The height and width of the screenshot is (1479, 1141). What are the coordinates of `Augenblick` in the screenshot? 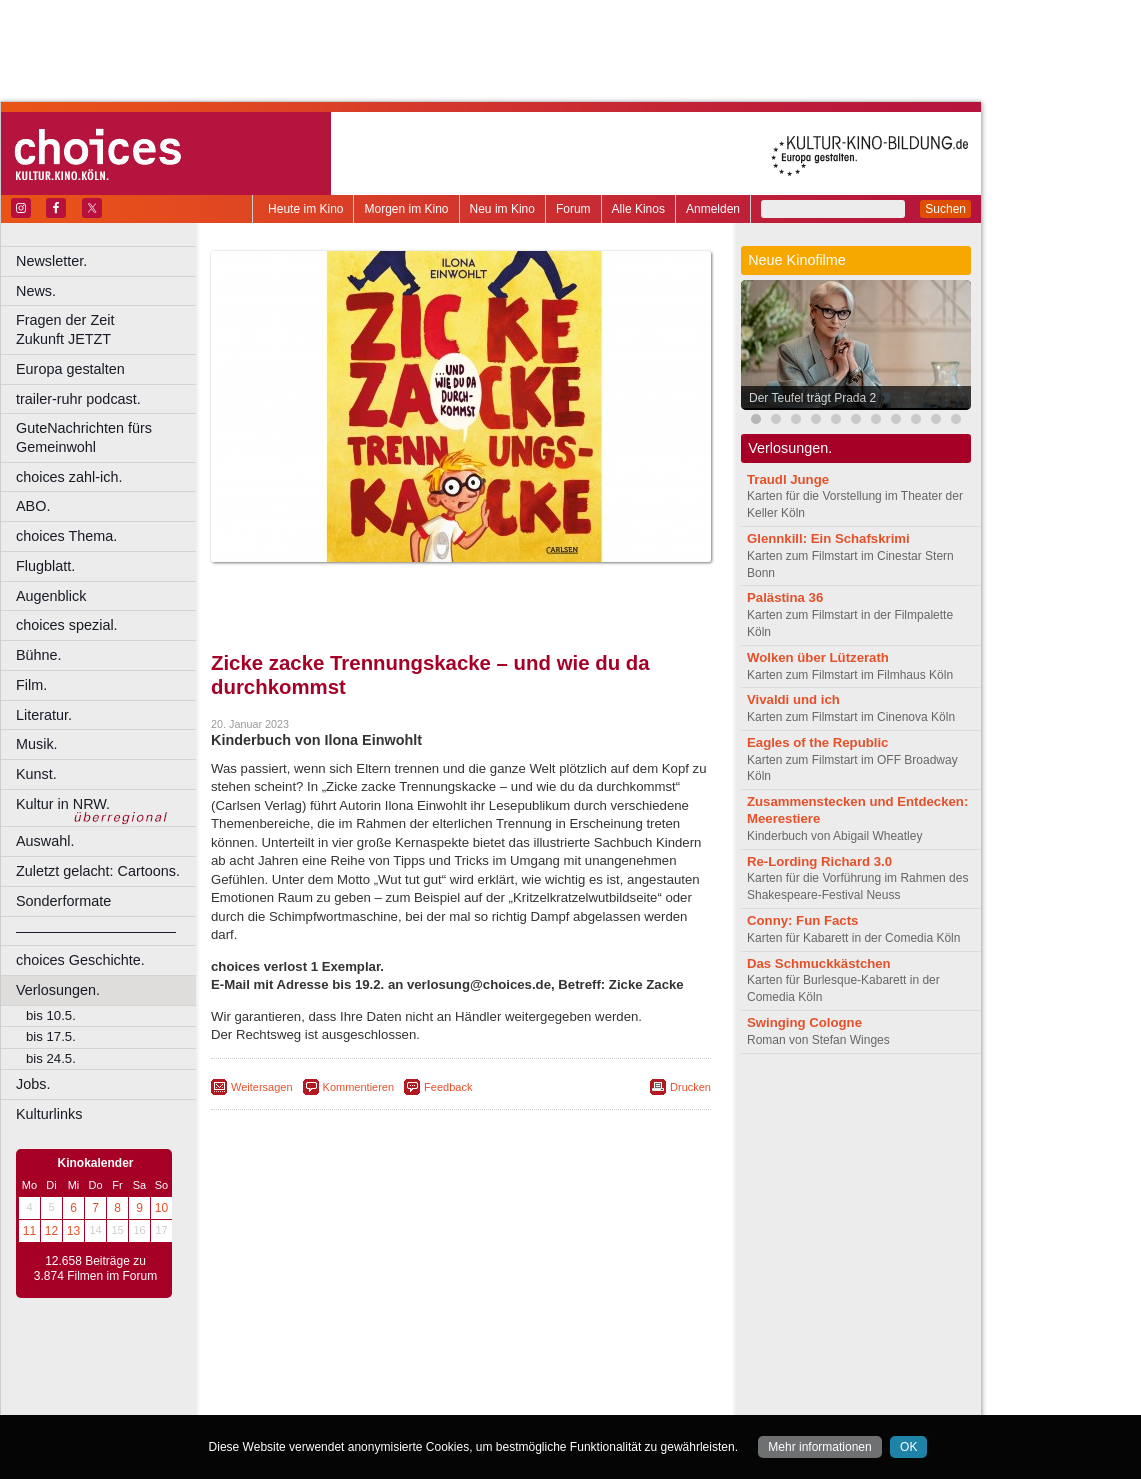 It's located at (51, 596).